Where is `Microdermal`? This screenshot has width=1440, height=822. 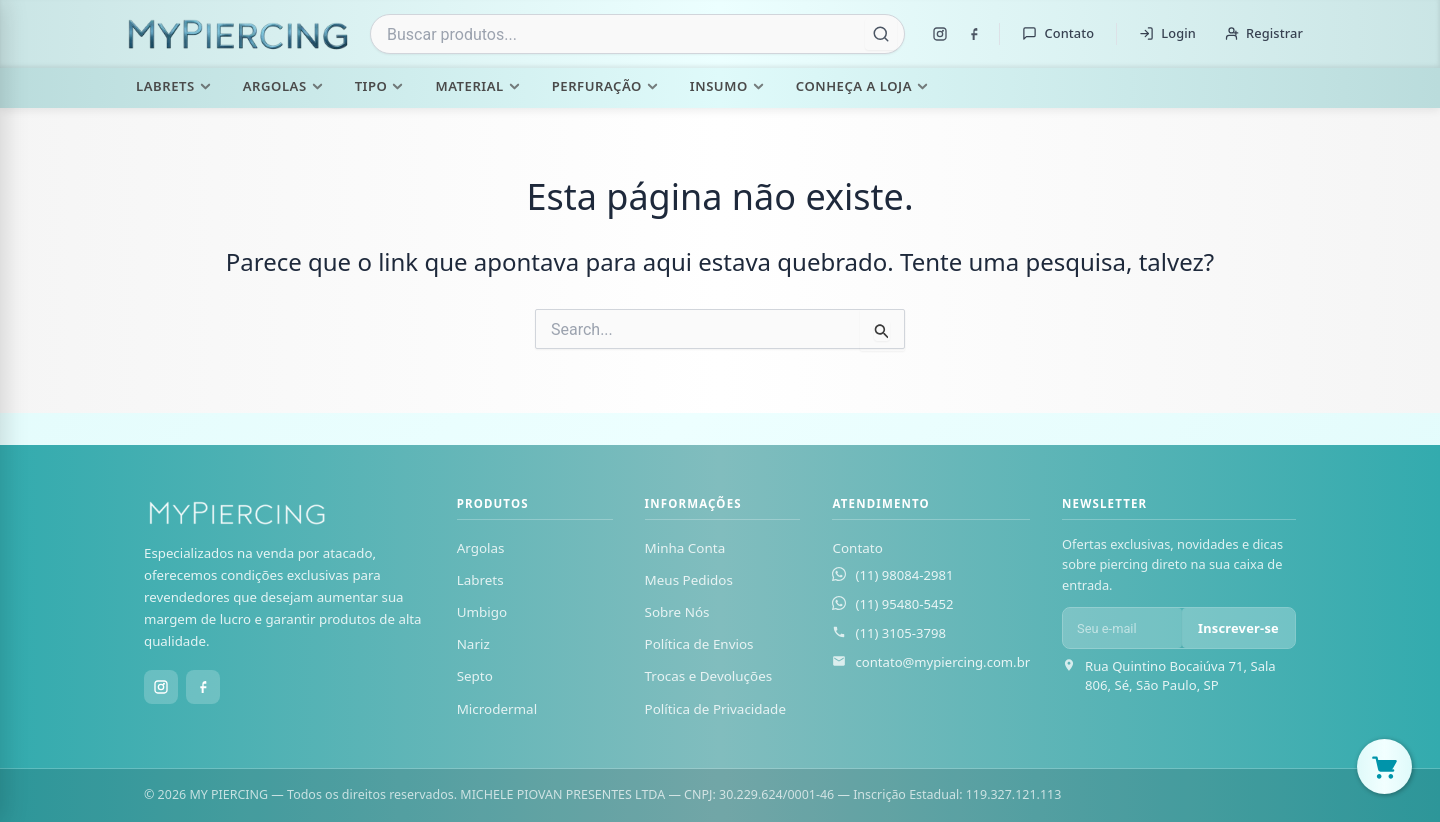
Microdermal is located at coordinates (497, 709).